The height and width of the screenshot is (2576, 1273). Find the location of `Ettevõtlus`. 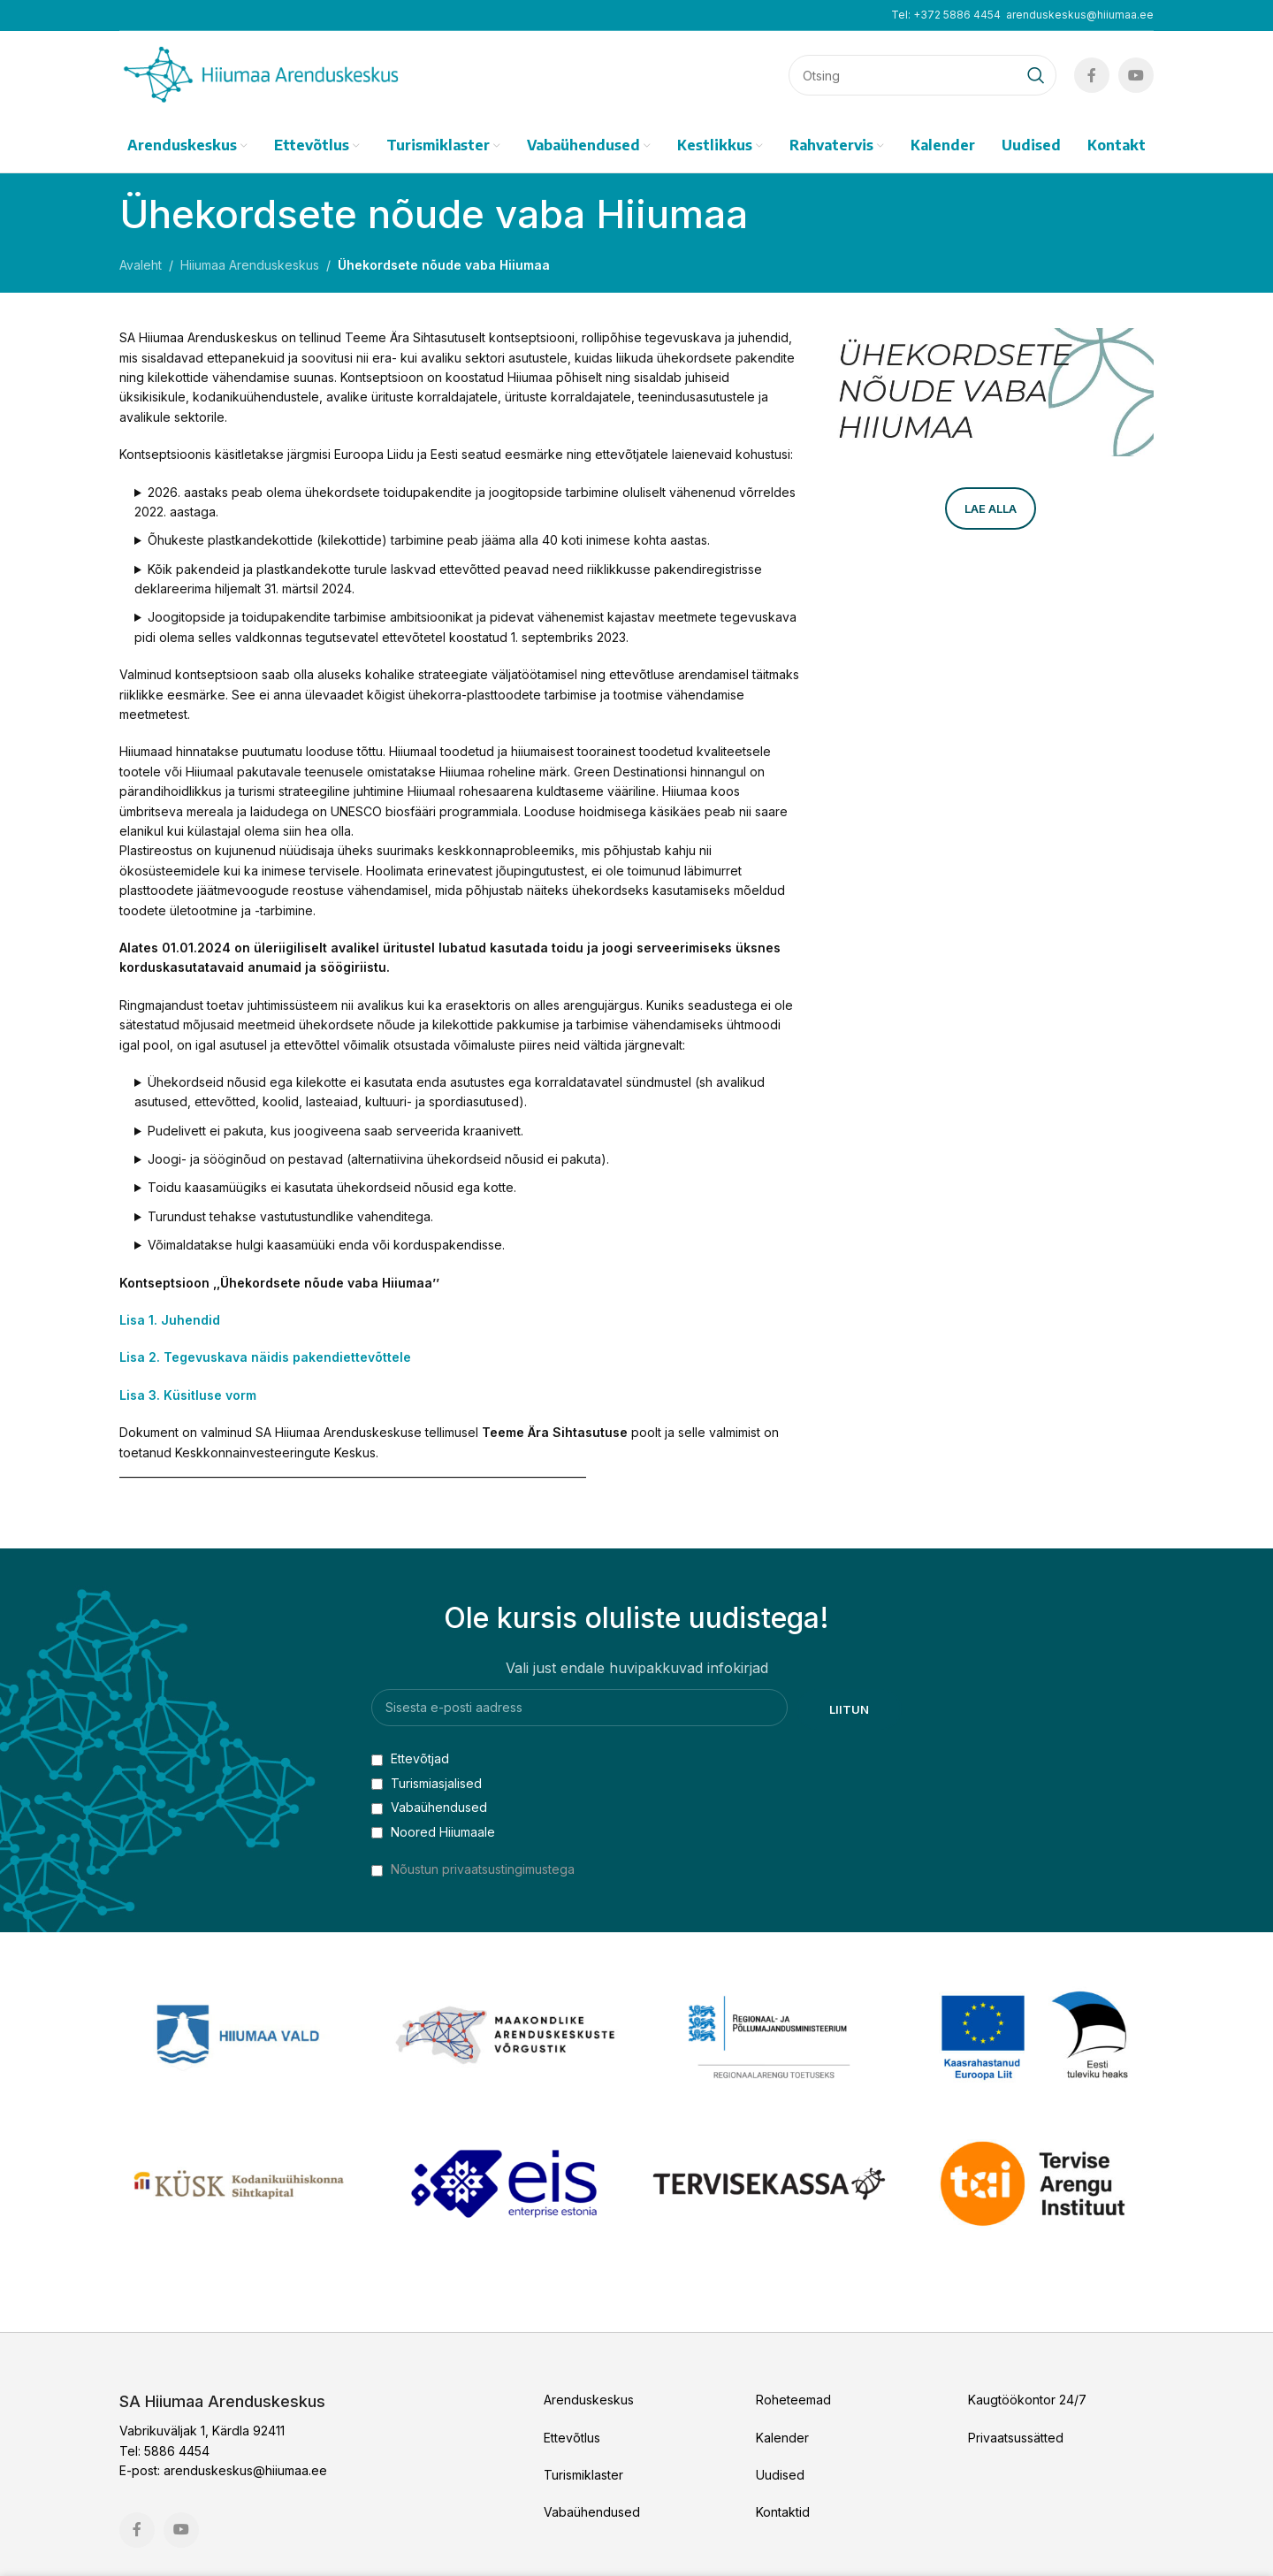

Ettevõtlus is located at coordinates (572, 2437).